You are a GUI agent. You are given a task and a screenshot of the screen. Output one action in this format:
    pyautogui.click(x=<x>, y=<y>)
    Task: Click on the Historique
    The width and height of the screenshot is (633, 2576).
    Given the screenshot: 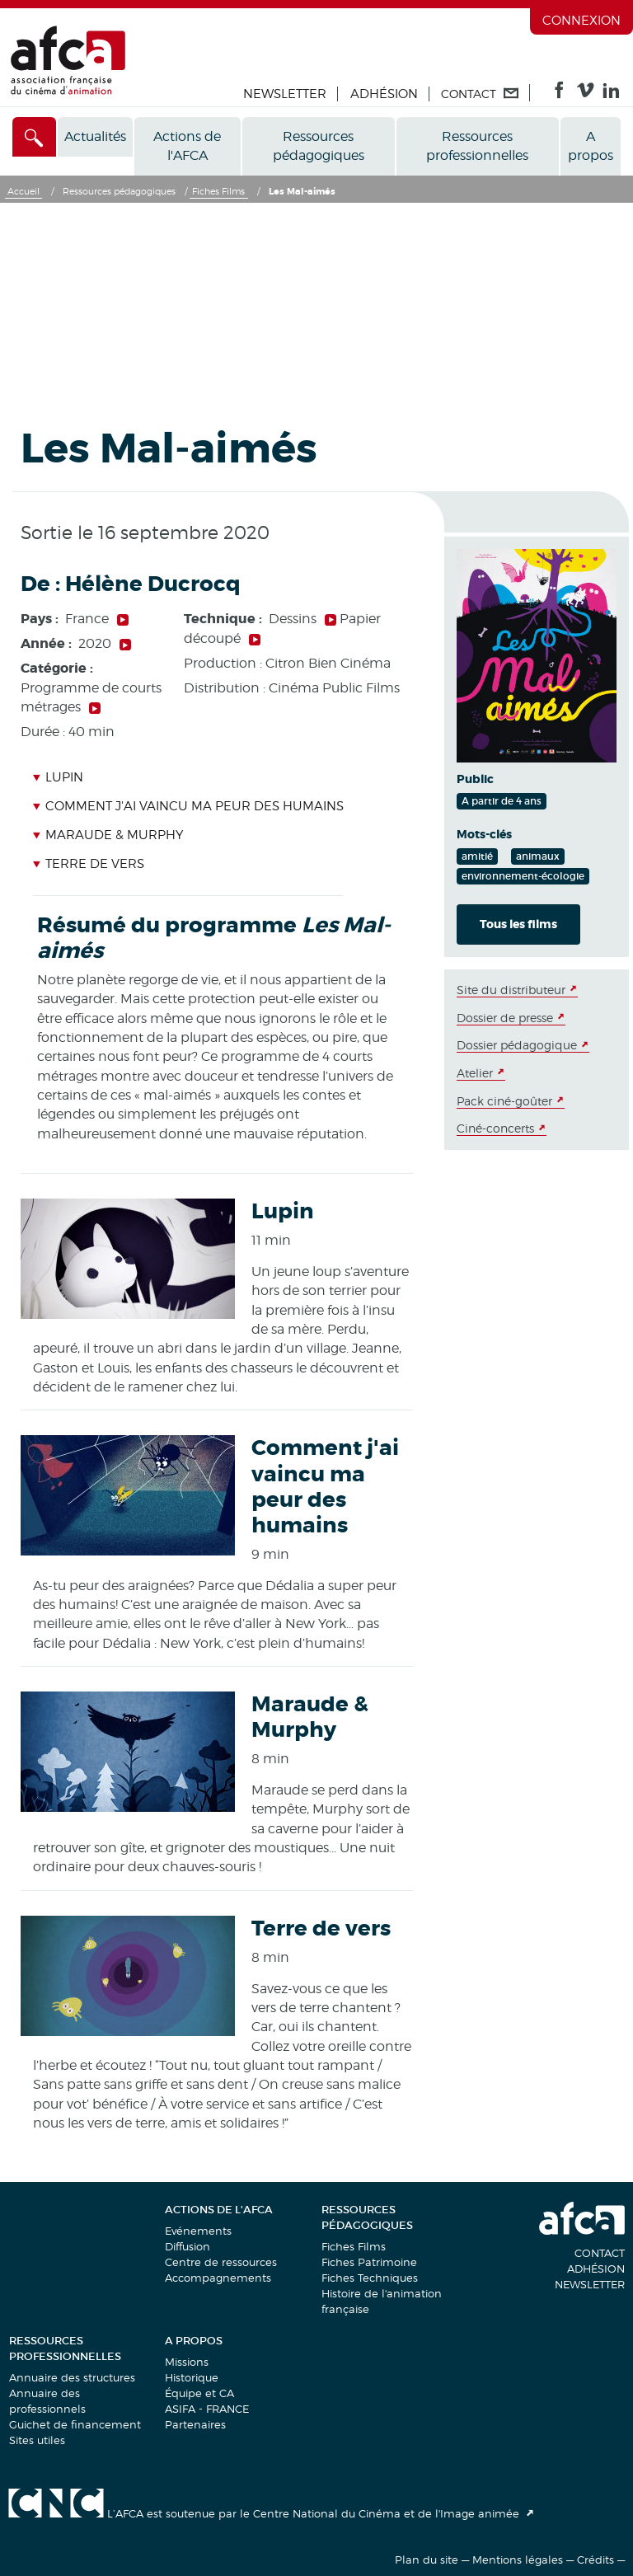 What is the action you would take?
    pyautogui.click(x=191, y=2377)
    